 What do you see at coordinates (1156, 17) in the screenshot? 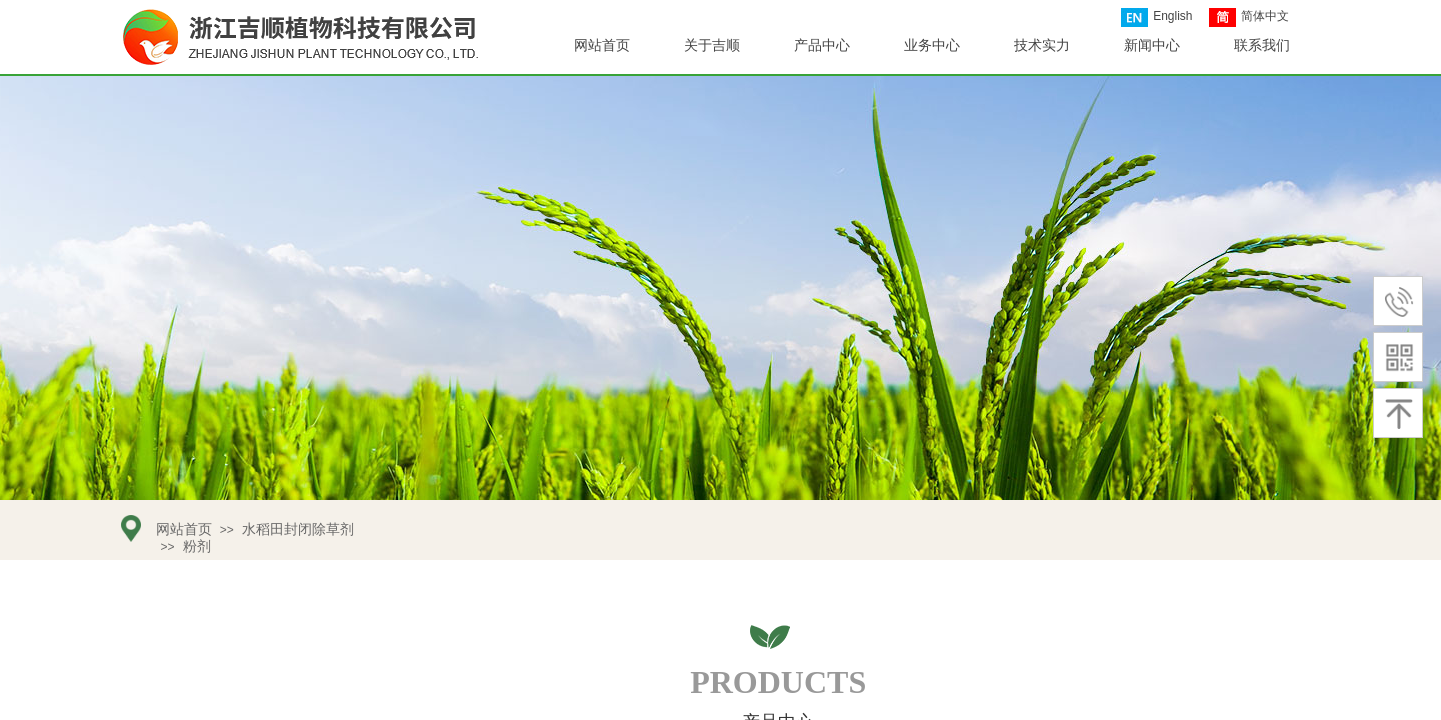
I see `English` at bounding box center [1156, 17].